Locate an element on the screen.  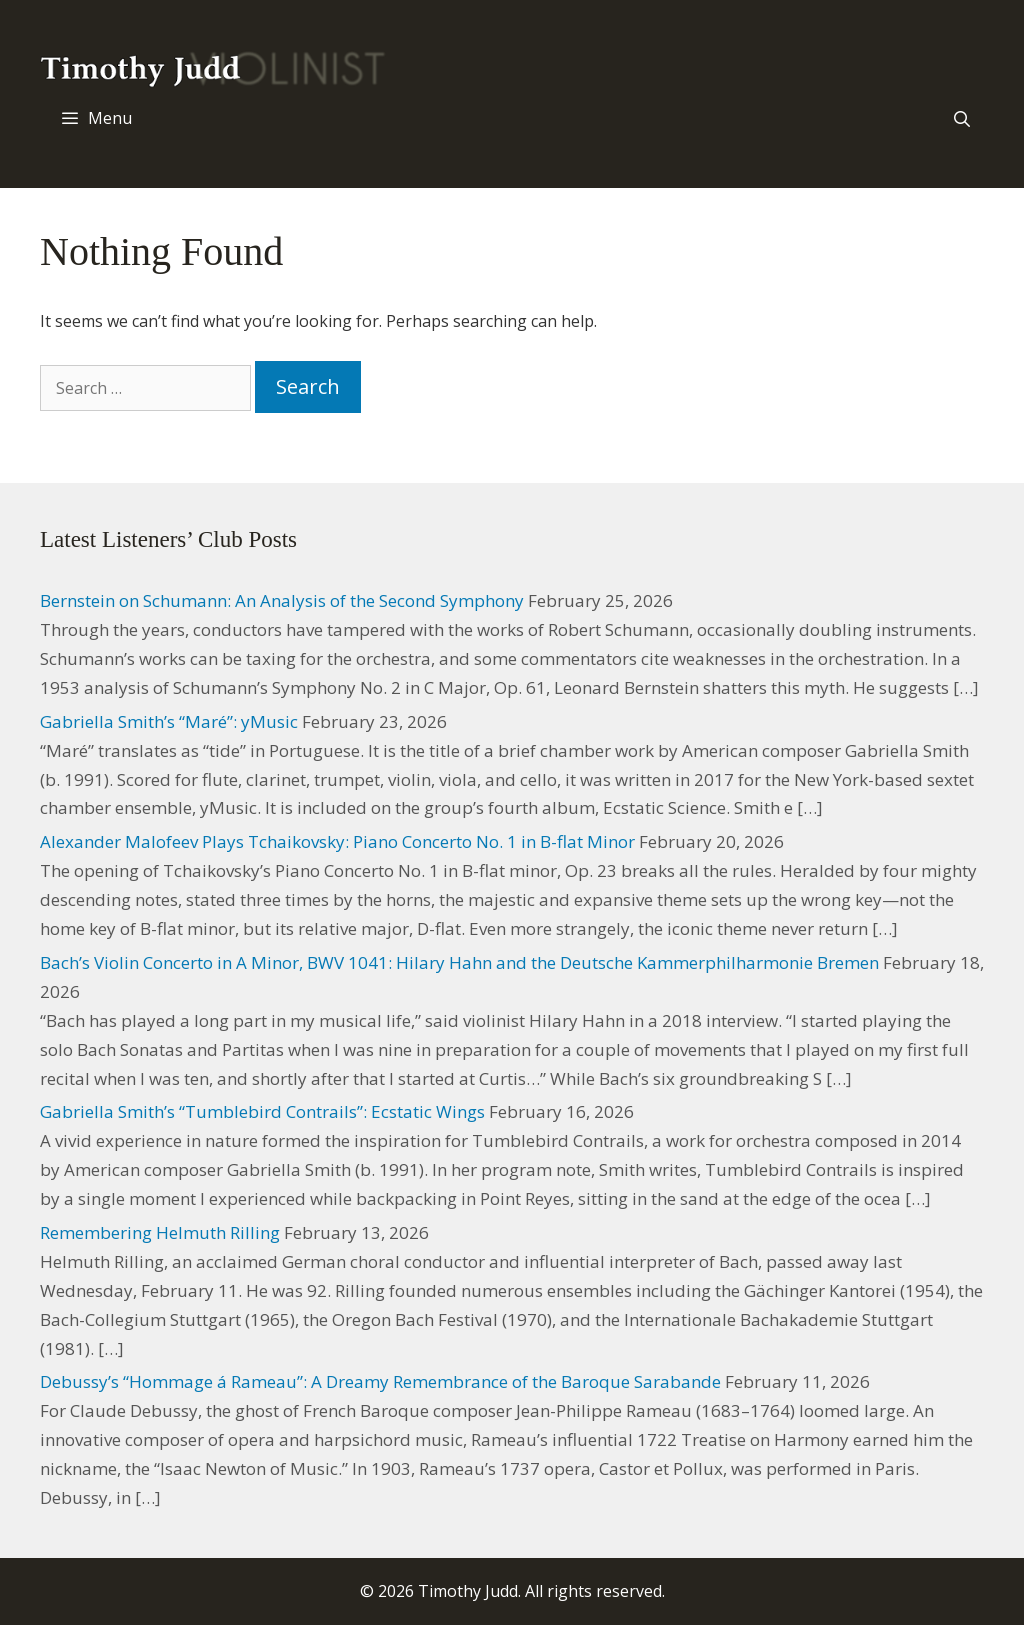
Gabriella Smith’s “Tumblebird Contrails”: Ecstatic Wings is located at coordinates (262, 1111).